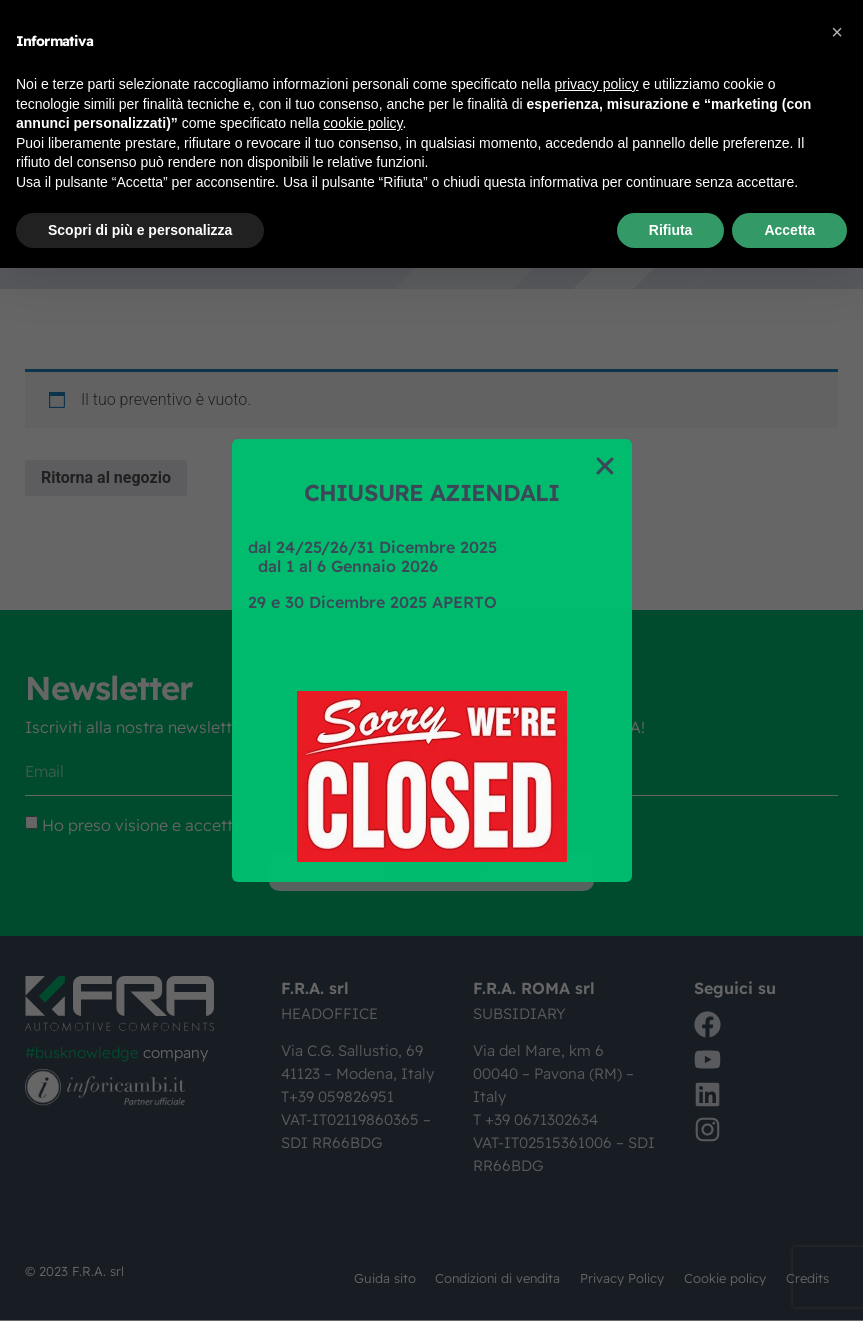 This screenshot has width=863, height=1321. I want to click on [document], so click(431, 660).